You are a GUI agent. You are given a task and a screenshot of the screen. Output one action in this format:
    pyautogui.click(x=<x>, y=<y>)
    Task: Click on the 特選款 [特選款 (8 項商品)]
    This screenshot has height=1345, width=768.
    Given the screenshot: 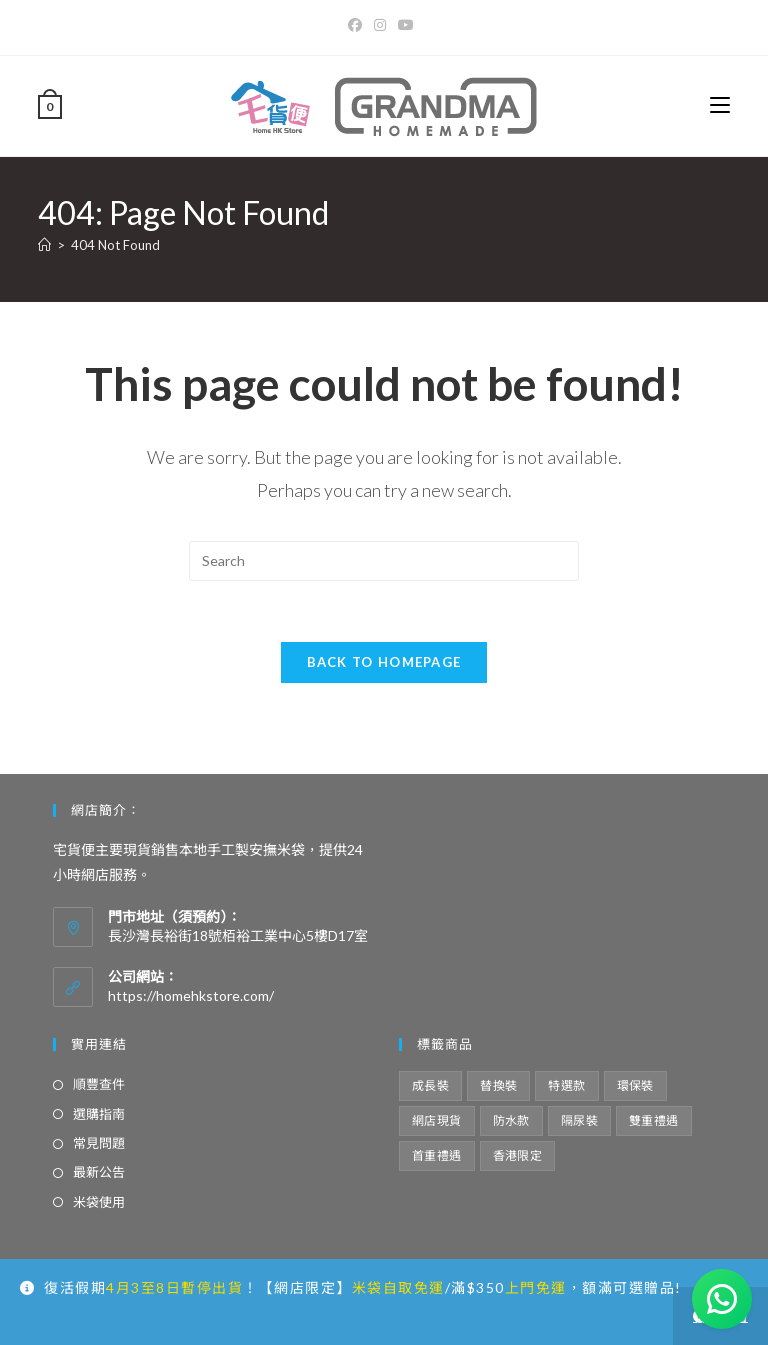 What is the action you would take?
    pyautogui.click(x=566, y=1085)
    